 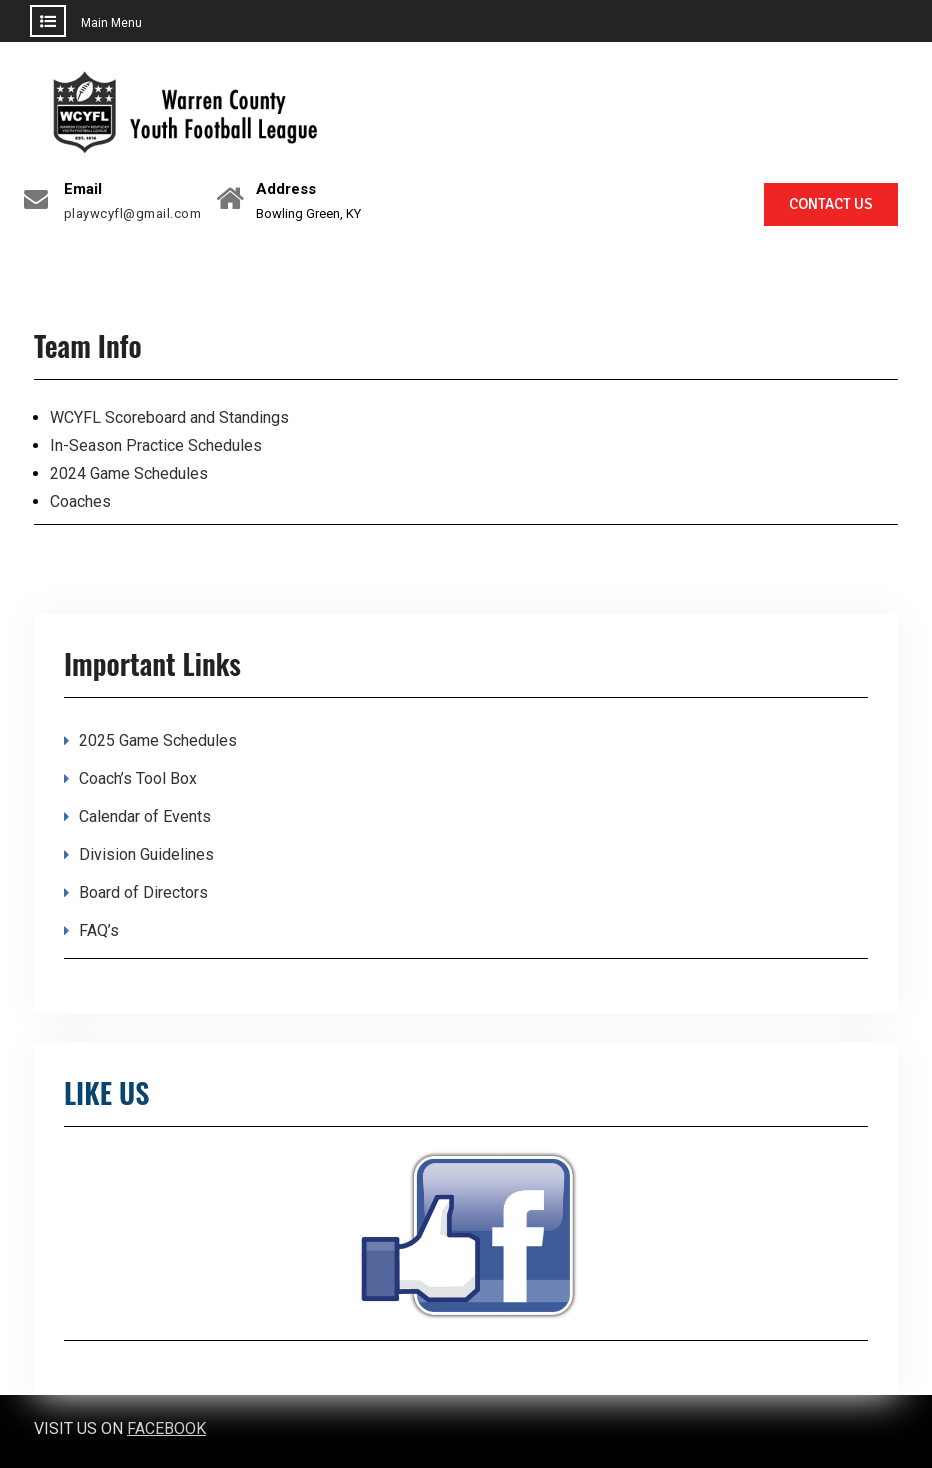 I want to click on 2025 Game Schedules, so click(x=158, y=740).